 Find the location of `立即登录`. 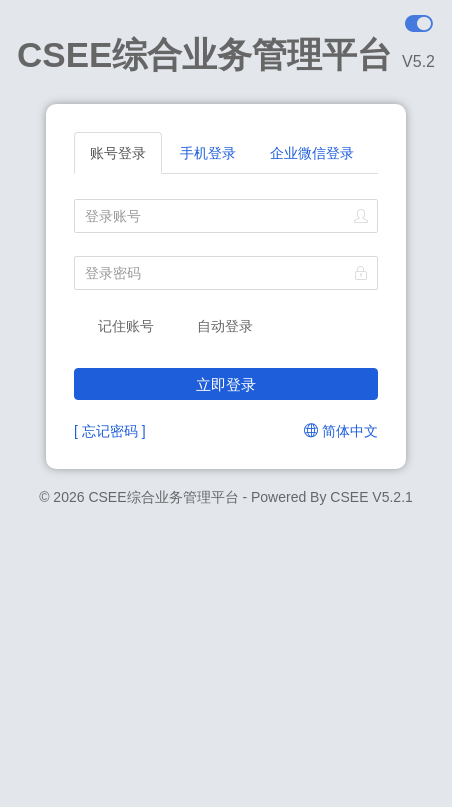

立即登录 is located at coordinates (226, 384).